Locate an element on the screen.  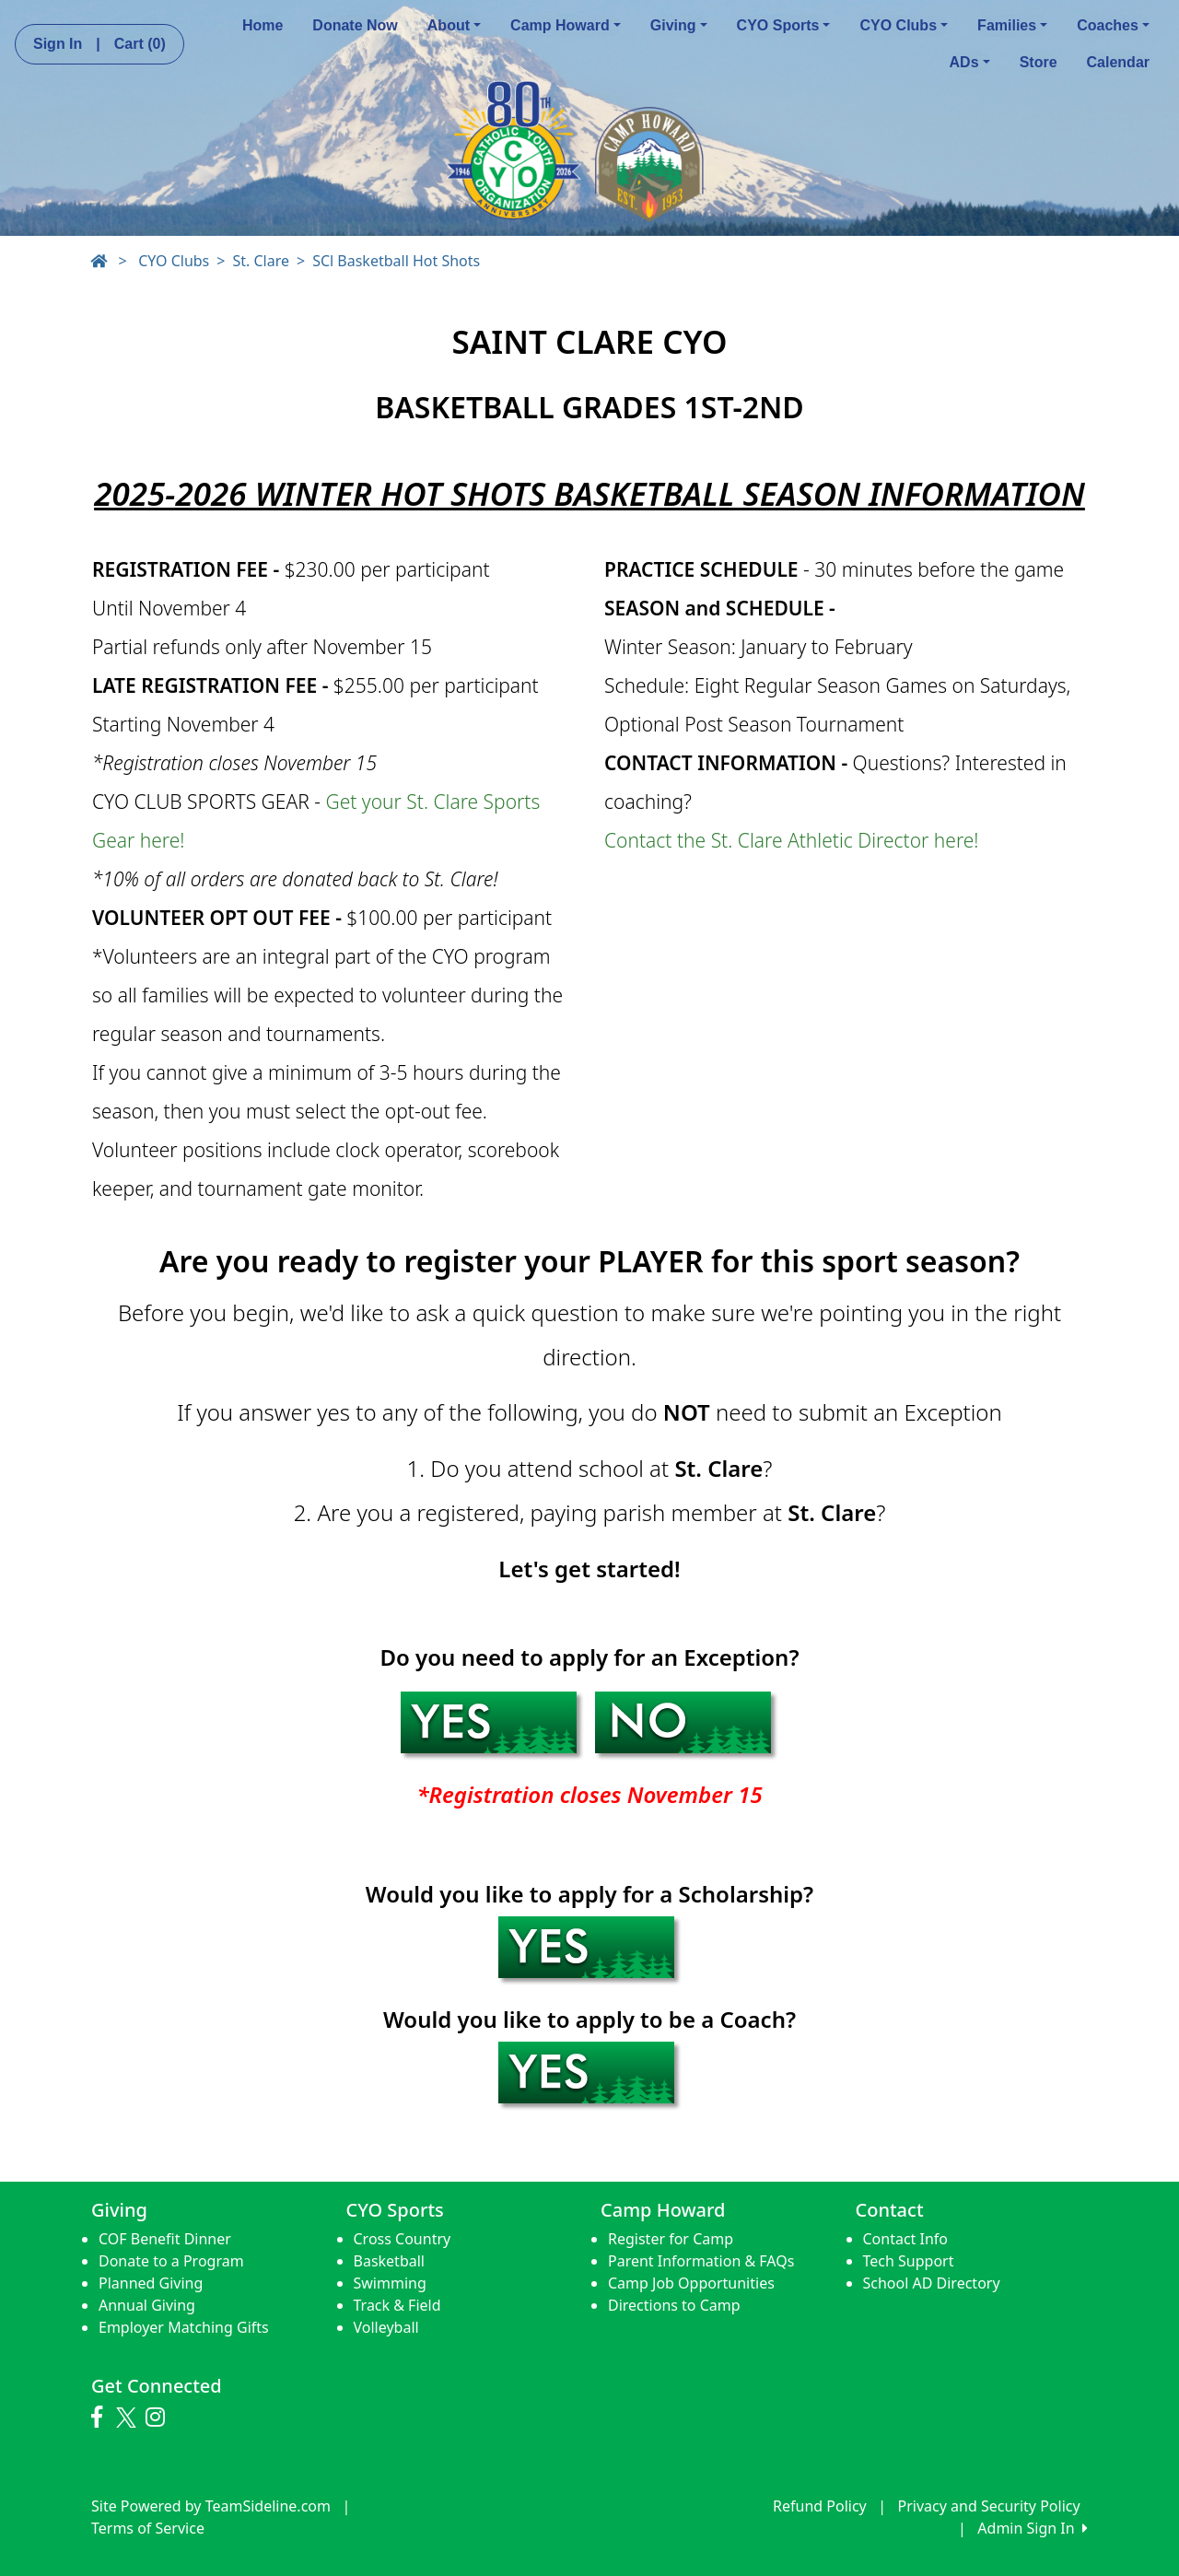
COF Benefit Dinner is located at coordinates (165, 2239).